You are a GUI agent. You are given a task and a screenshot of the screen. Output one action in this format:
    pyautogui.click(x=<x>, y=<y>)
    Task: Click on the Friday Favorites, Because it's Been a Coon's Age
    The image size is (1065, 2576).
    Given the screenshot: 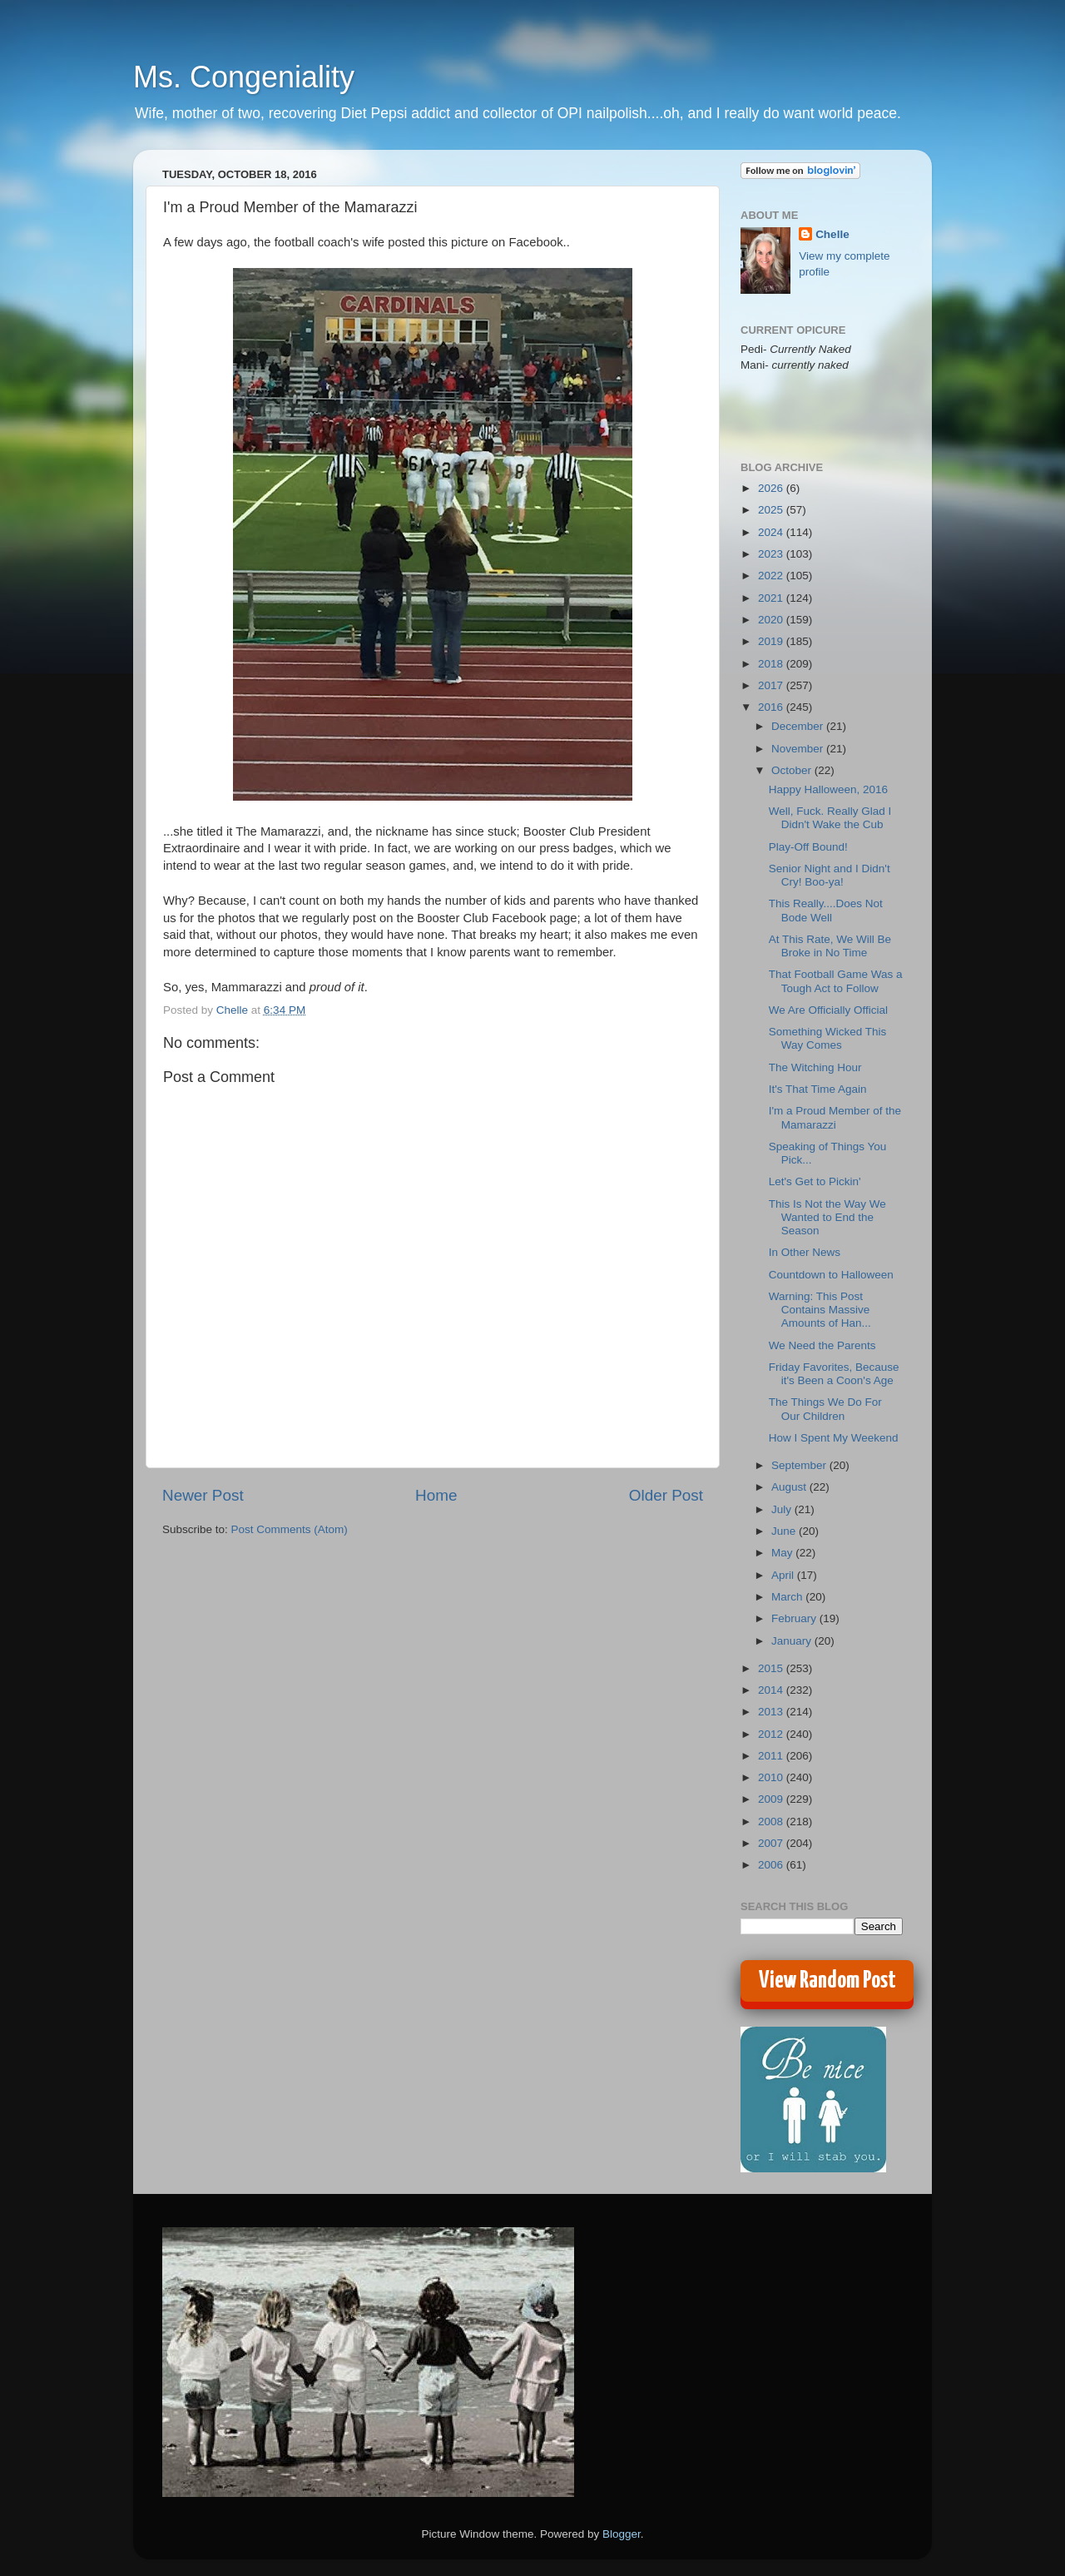 What is the action you would take?
    pyautogui.click(x=834, y=1374)
    